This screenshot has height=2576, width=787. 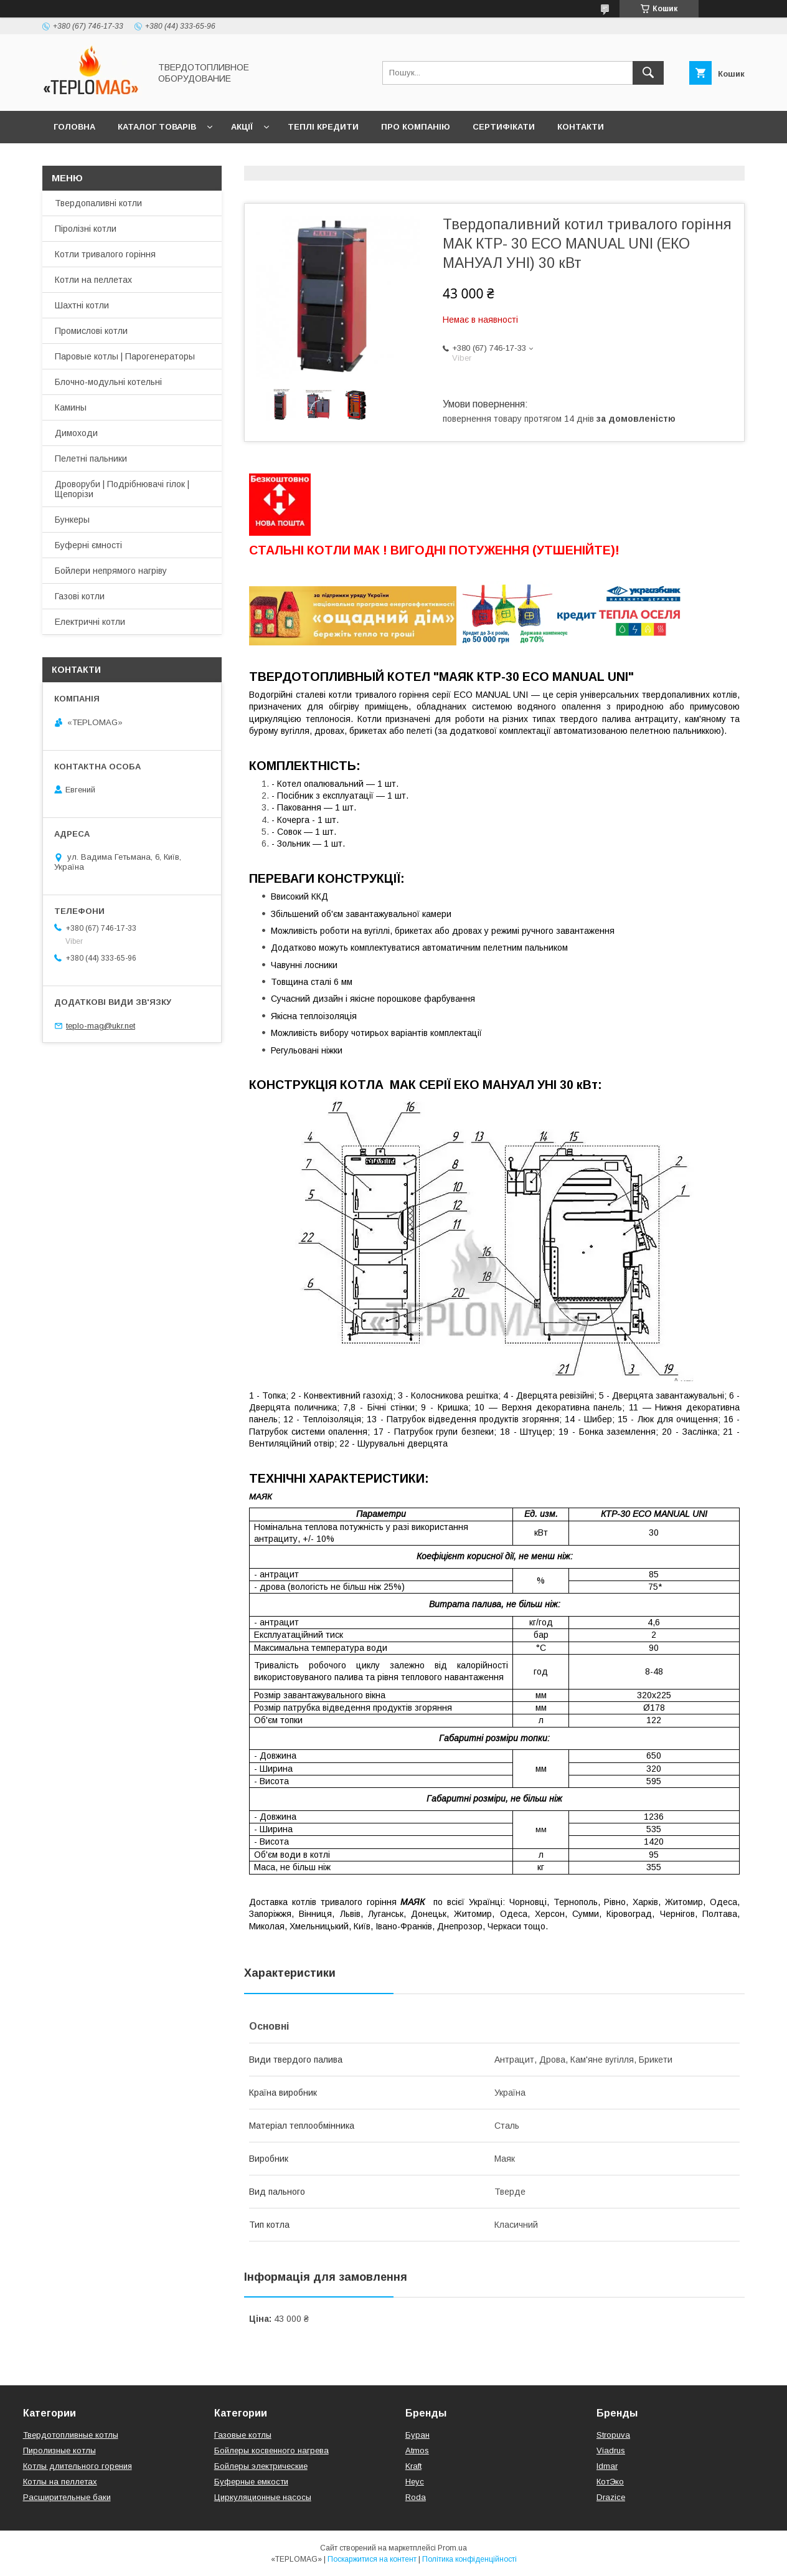 I want to click on teplo-mag@ukr.net, so click(x=100, y=1025).